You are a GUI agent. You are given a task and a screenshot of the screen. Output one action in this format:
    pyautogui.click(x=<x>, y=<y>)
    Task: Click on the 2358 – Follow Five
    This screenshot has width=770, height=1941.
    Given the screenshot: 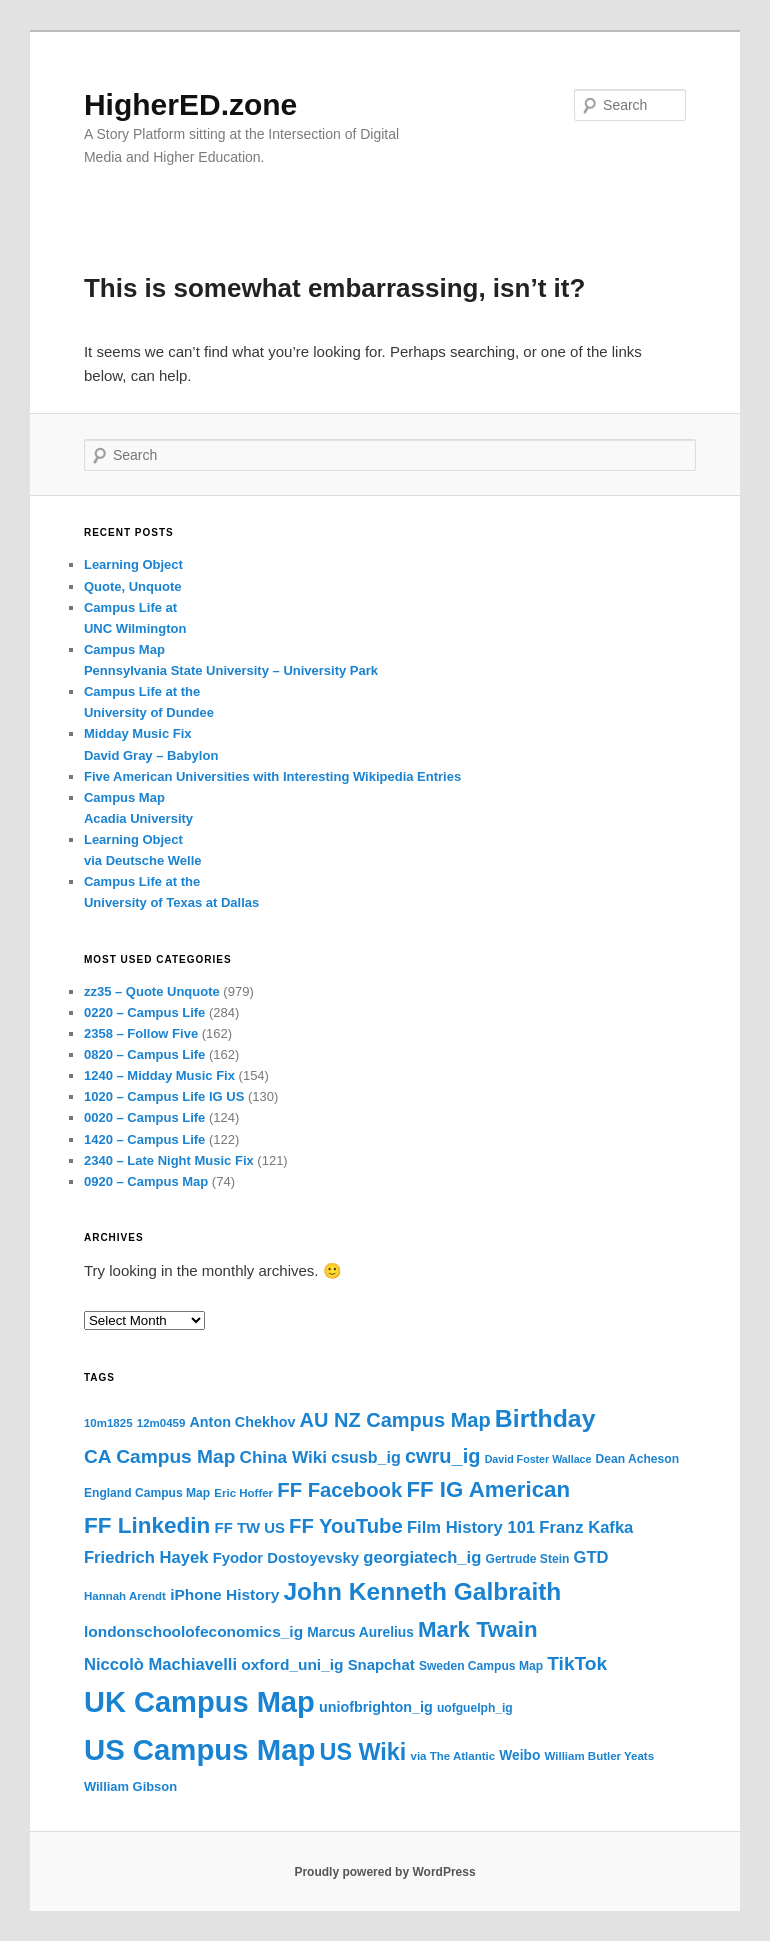 What is the action you would take?
    pyautogui.click(x=141, y=1033)
    